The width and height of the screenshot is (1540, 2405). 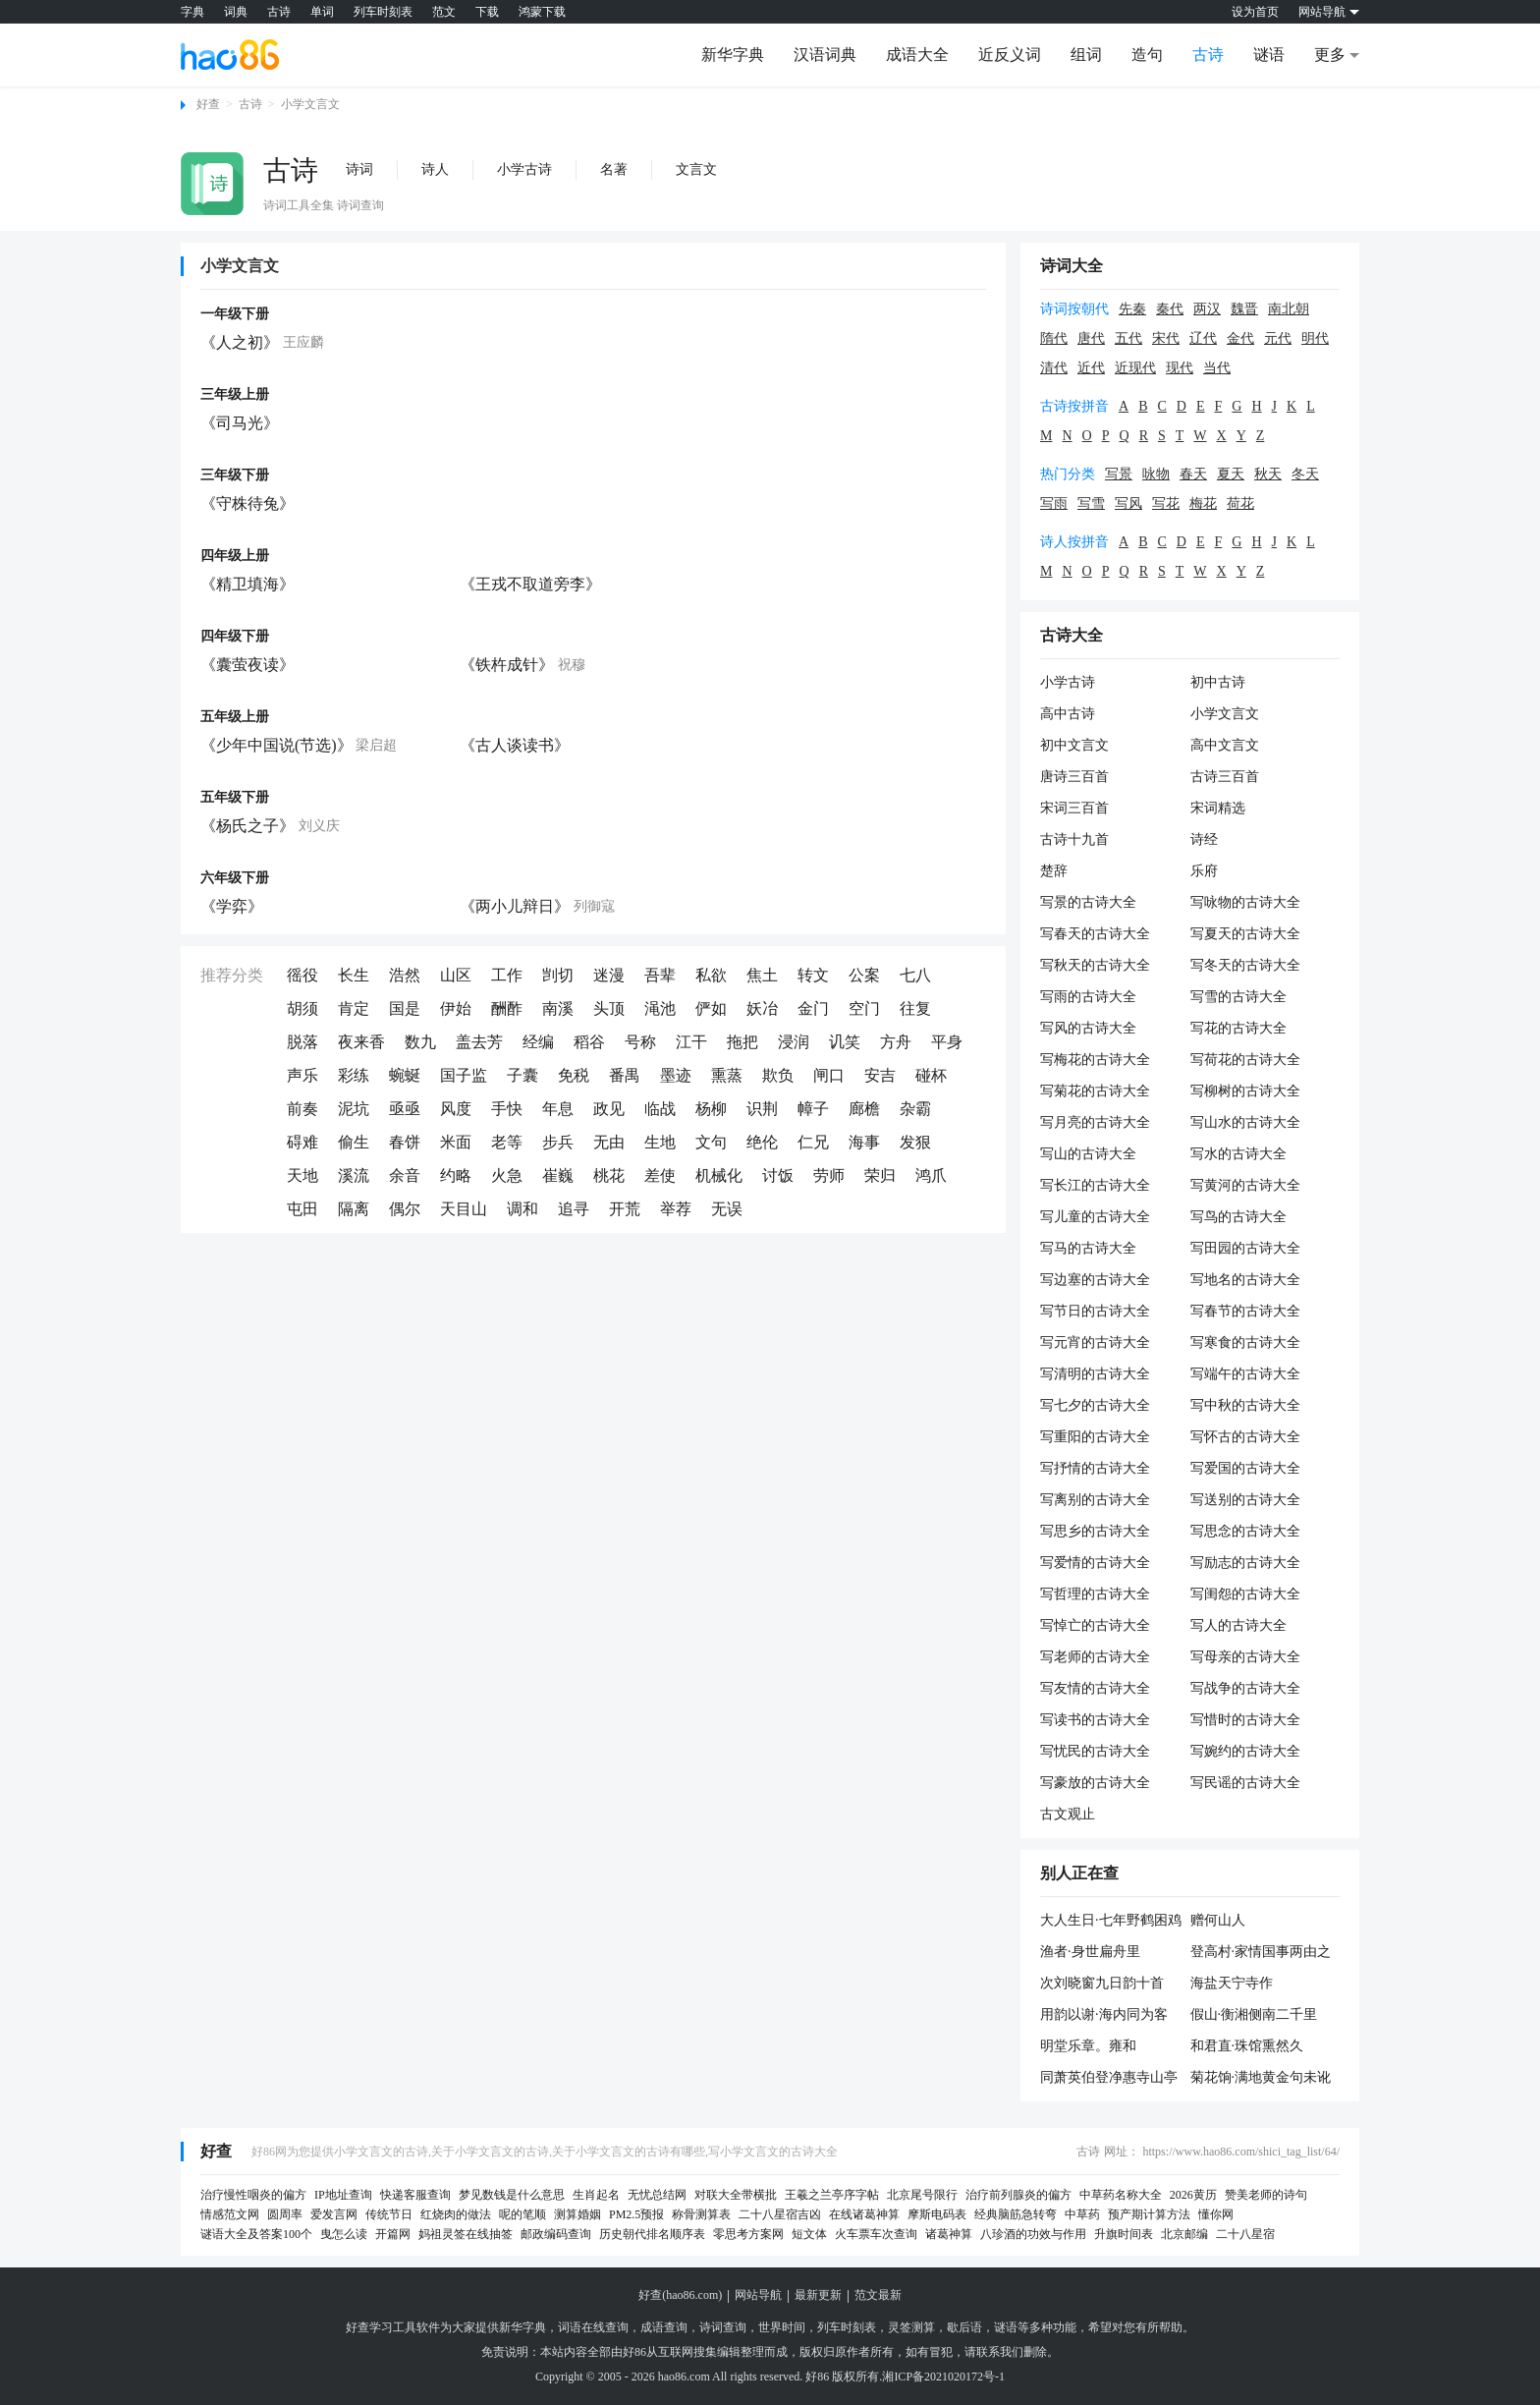 What do you see at coordinates (1288, 309) in the screenshot?
I see `南北朝` at bounding box center [1288, 309].